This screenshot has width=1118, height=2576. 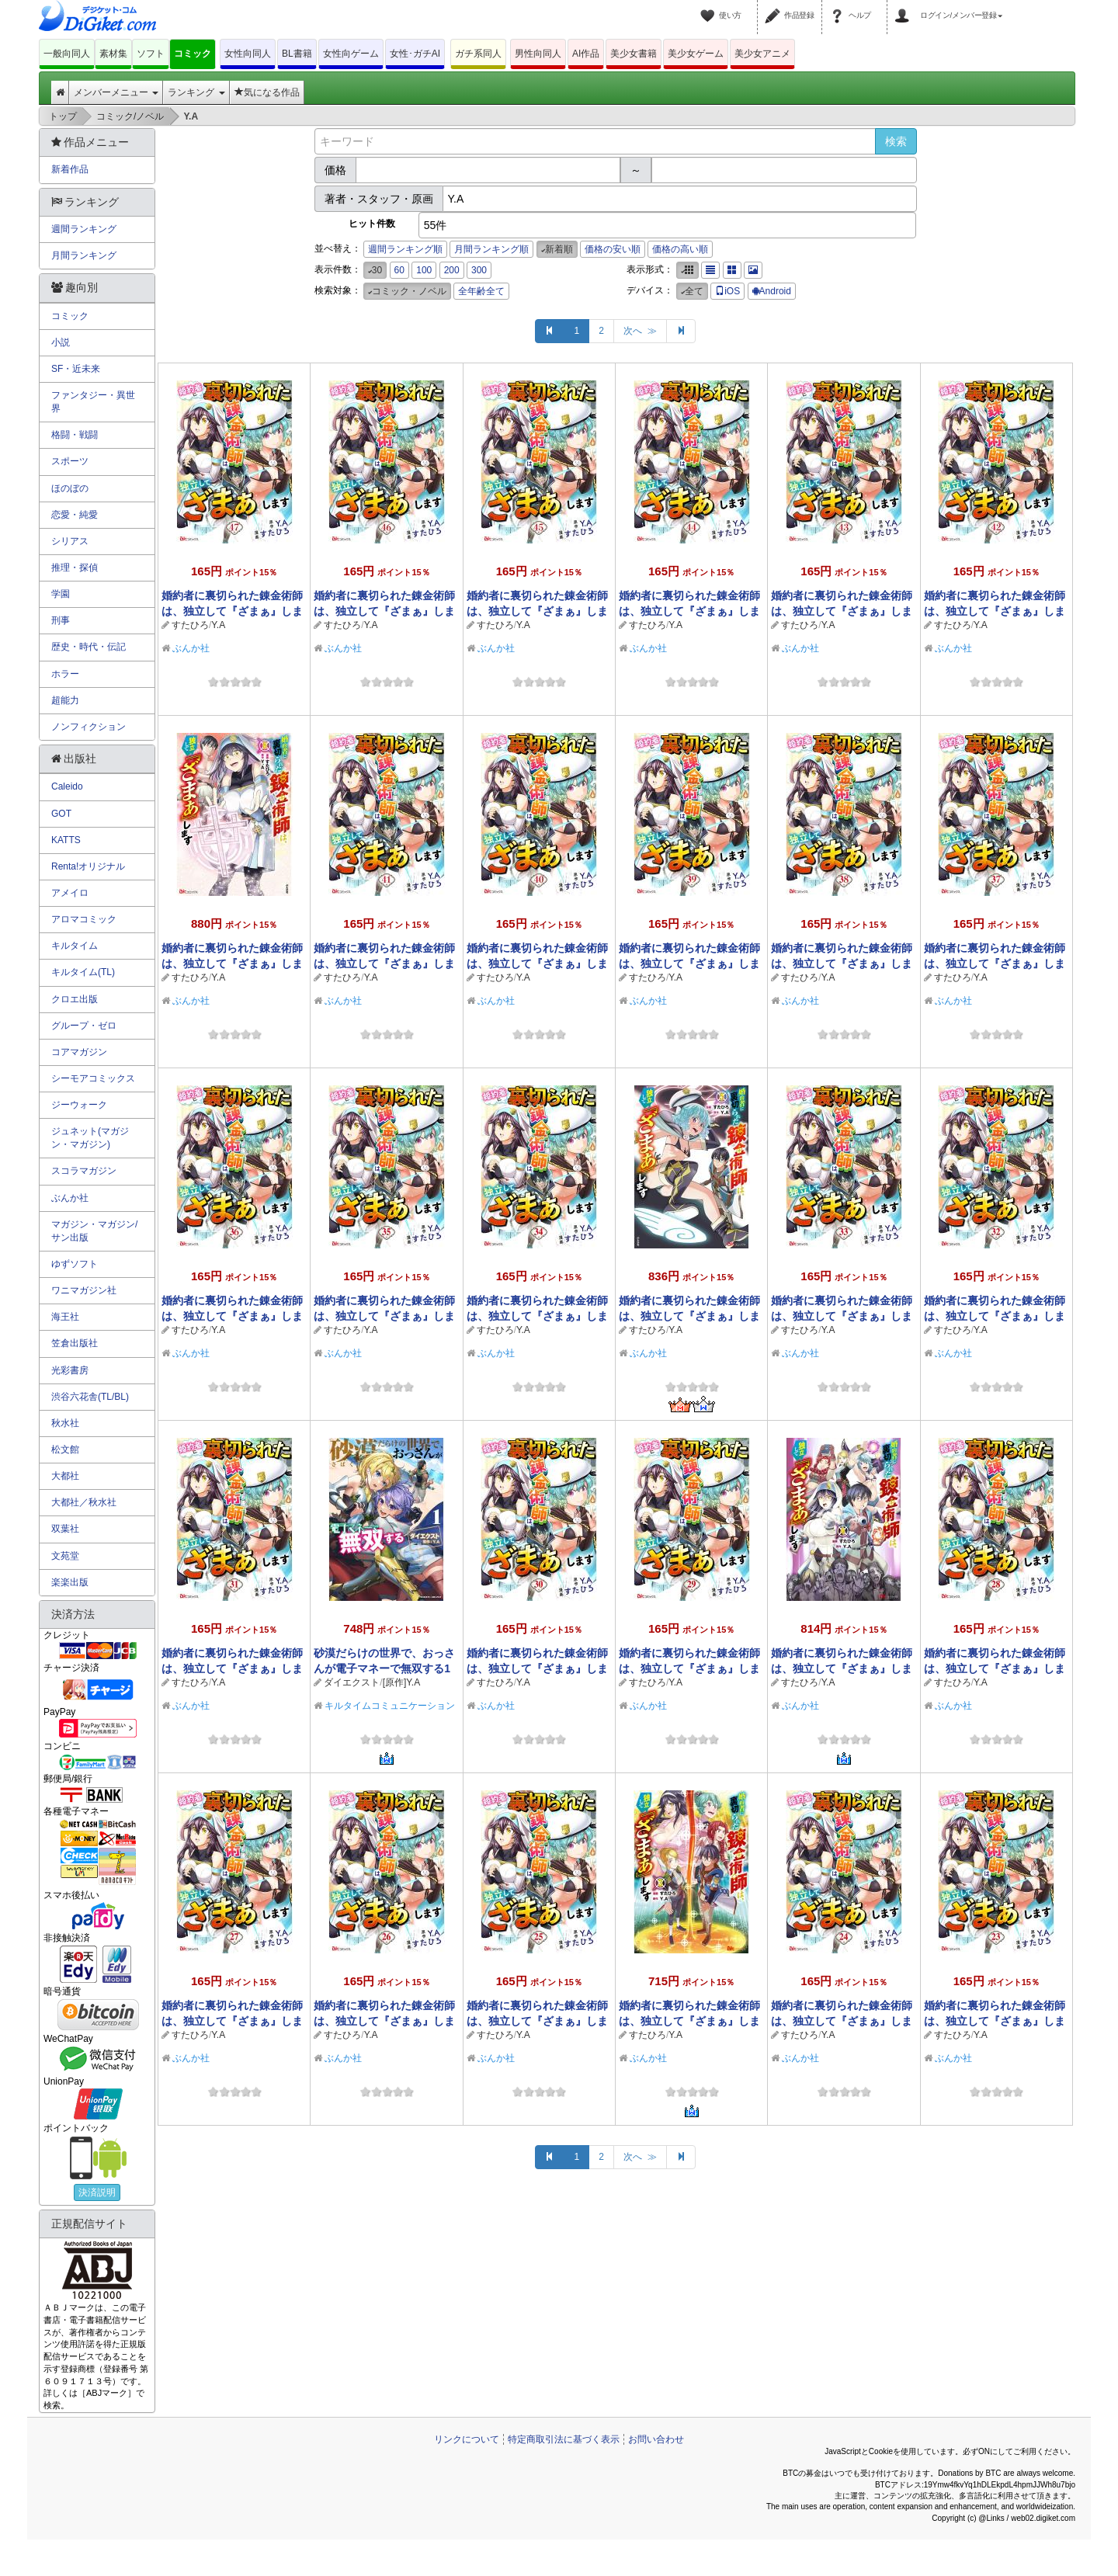 What do you see at coordinates (424, 270) in the screenshot?
I see `100` at bounding box center [424, 270].